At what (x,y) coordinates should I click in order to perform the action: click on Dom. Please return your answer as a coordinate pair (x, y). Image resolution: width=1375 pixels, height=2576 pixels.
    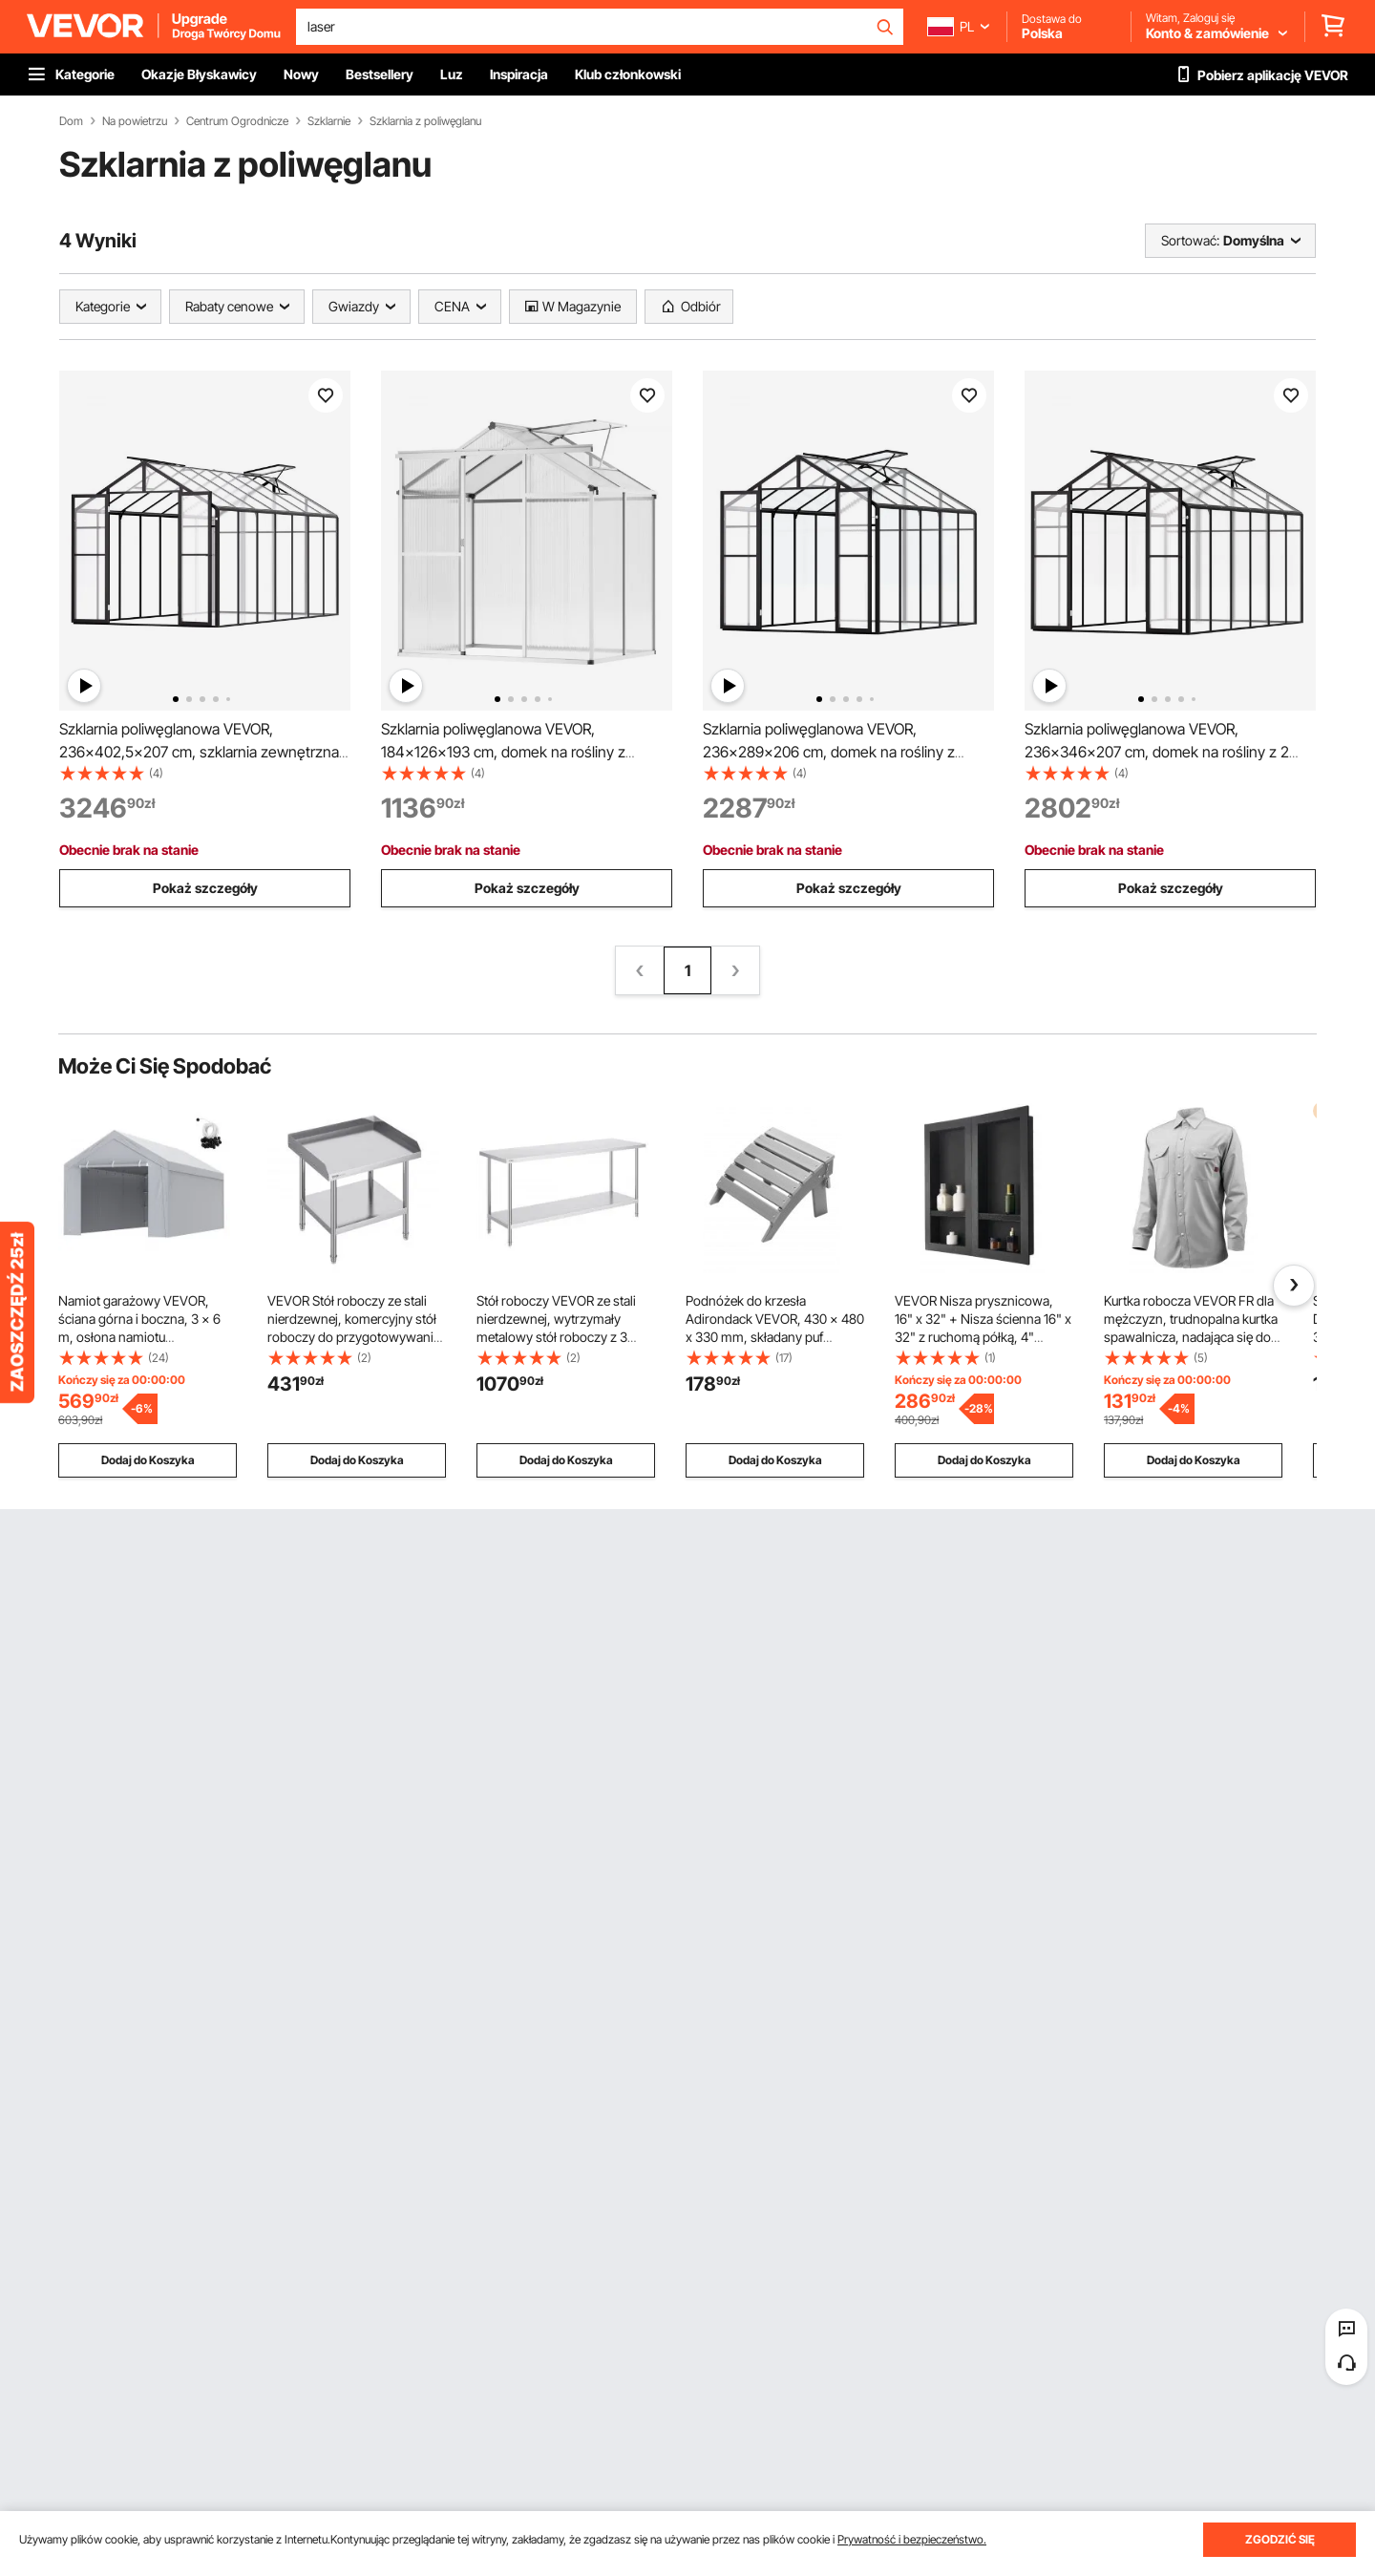
    Looking at the image, I should click on (71, 121).